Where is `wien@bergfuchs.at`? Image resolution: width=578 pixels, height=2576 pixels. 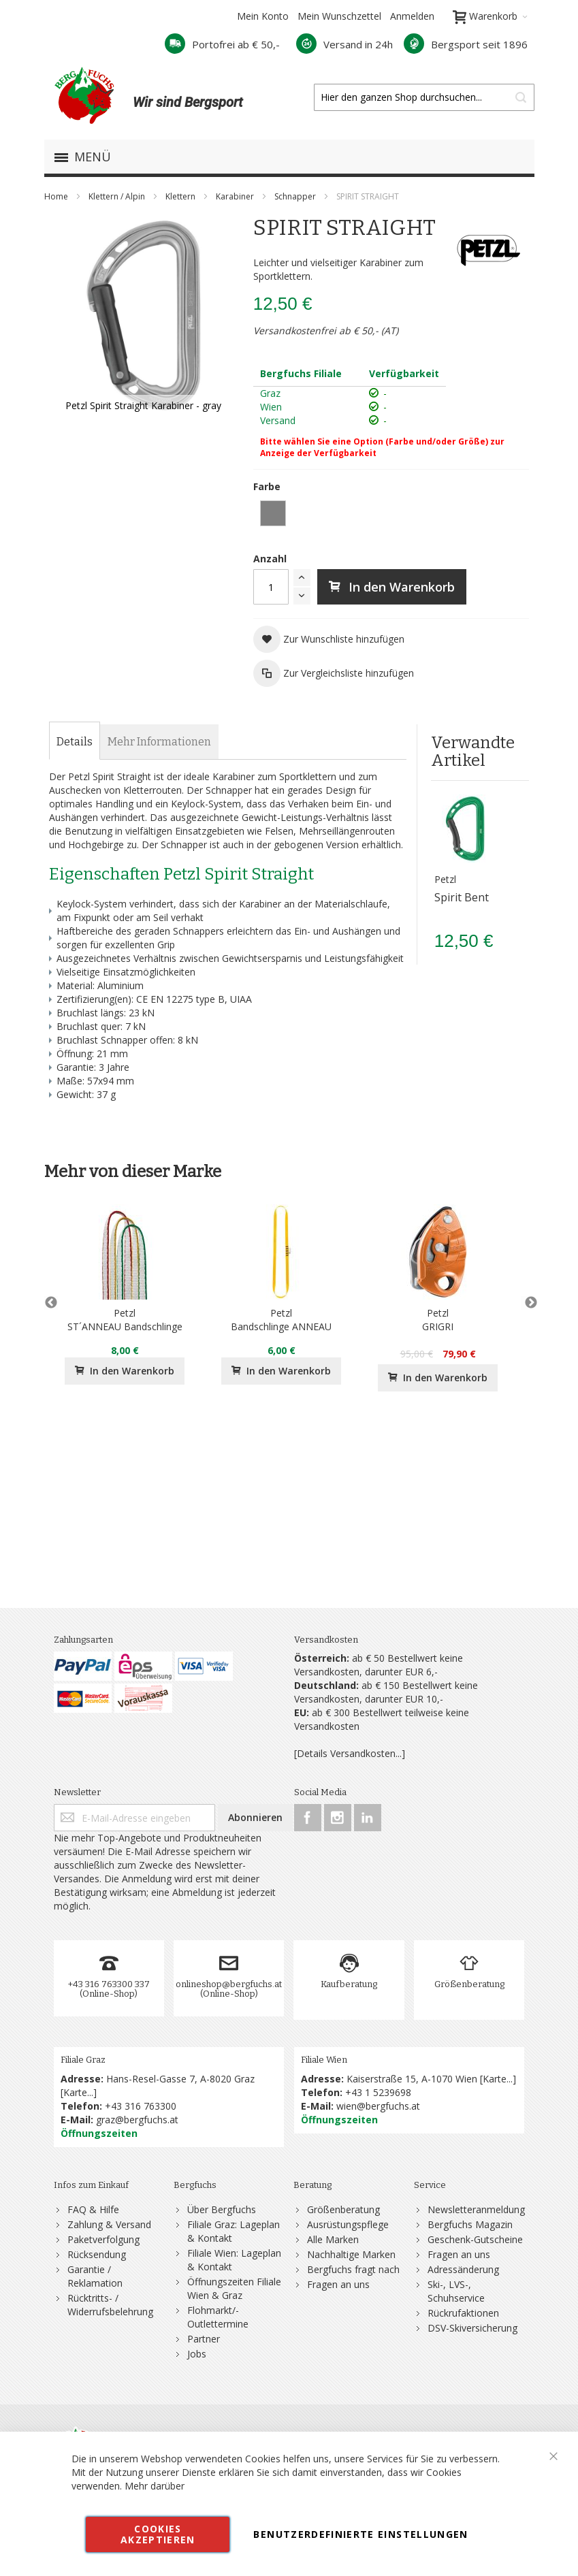 wien@bergfuchs.at is located at coordinates (378, 2105).